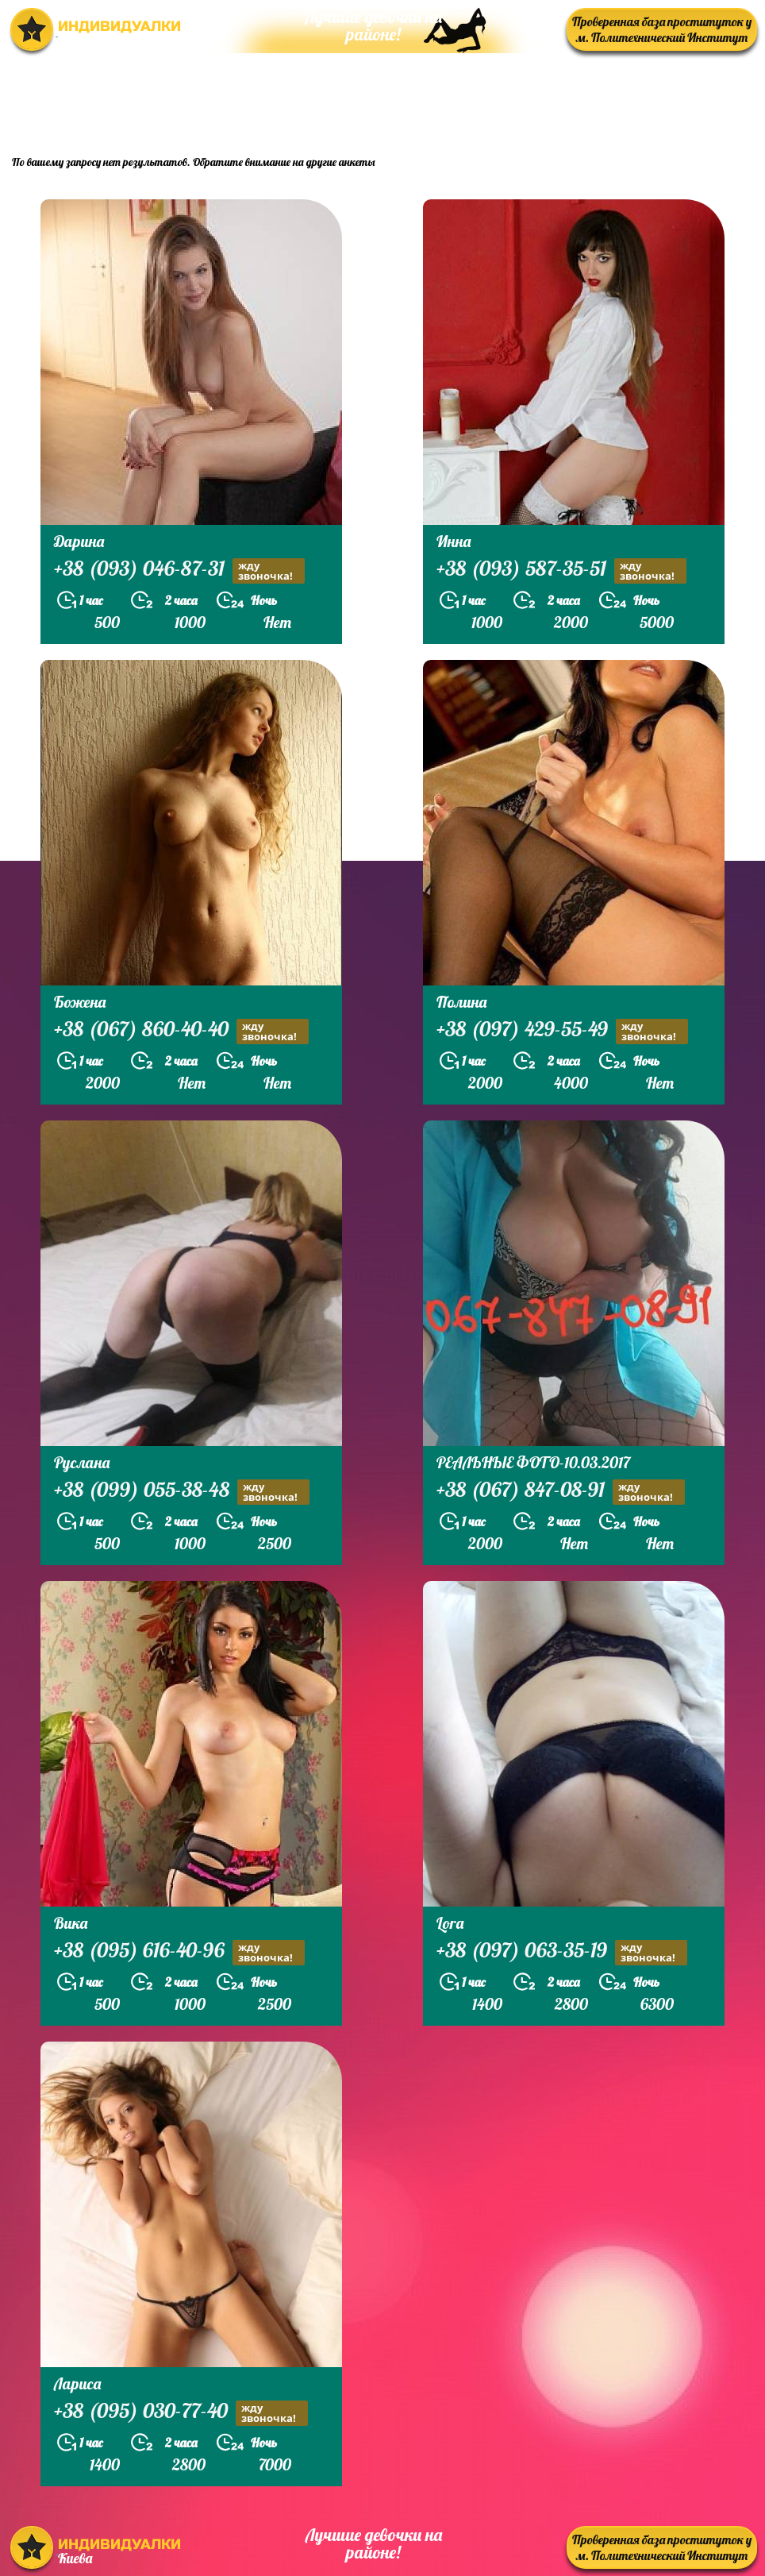  Describe the element at coordinates (461, 1002) in the screenshot. I see `Полина` at that location.